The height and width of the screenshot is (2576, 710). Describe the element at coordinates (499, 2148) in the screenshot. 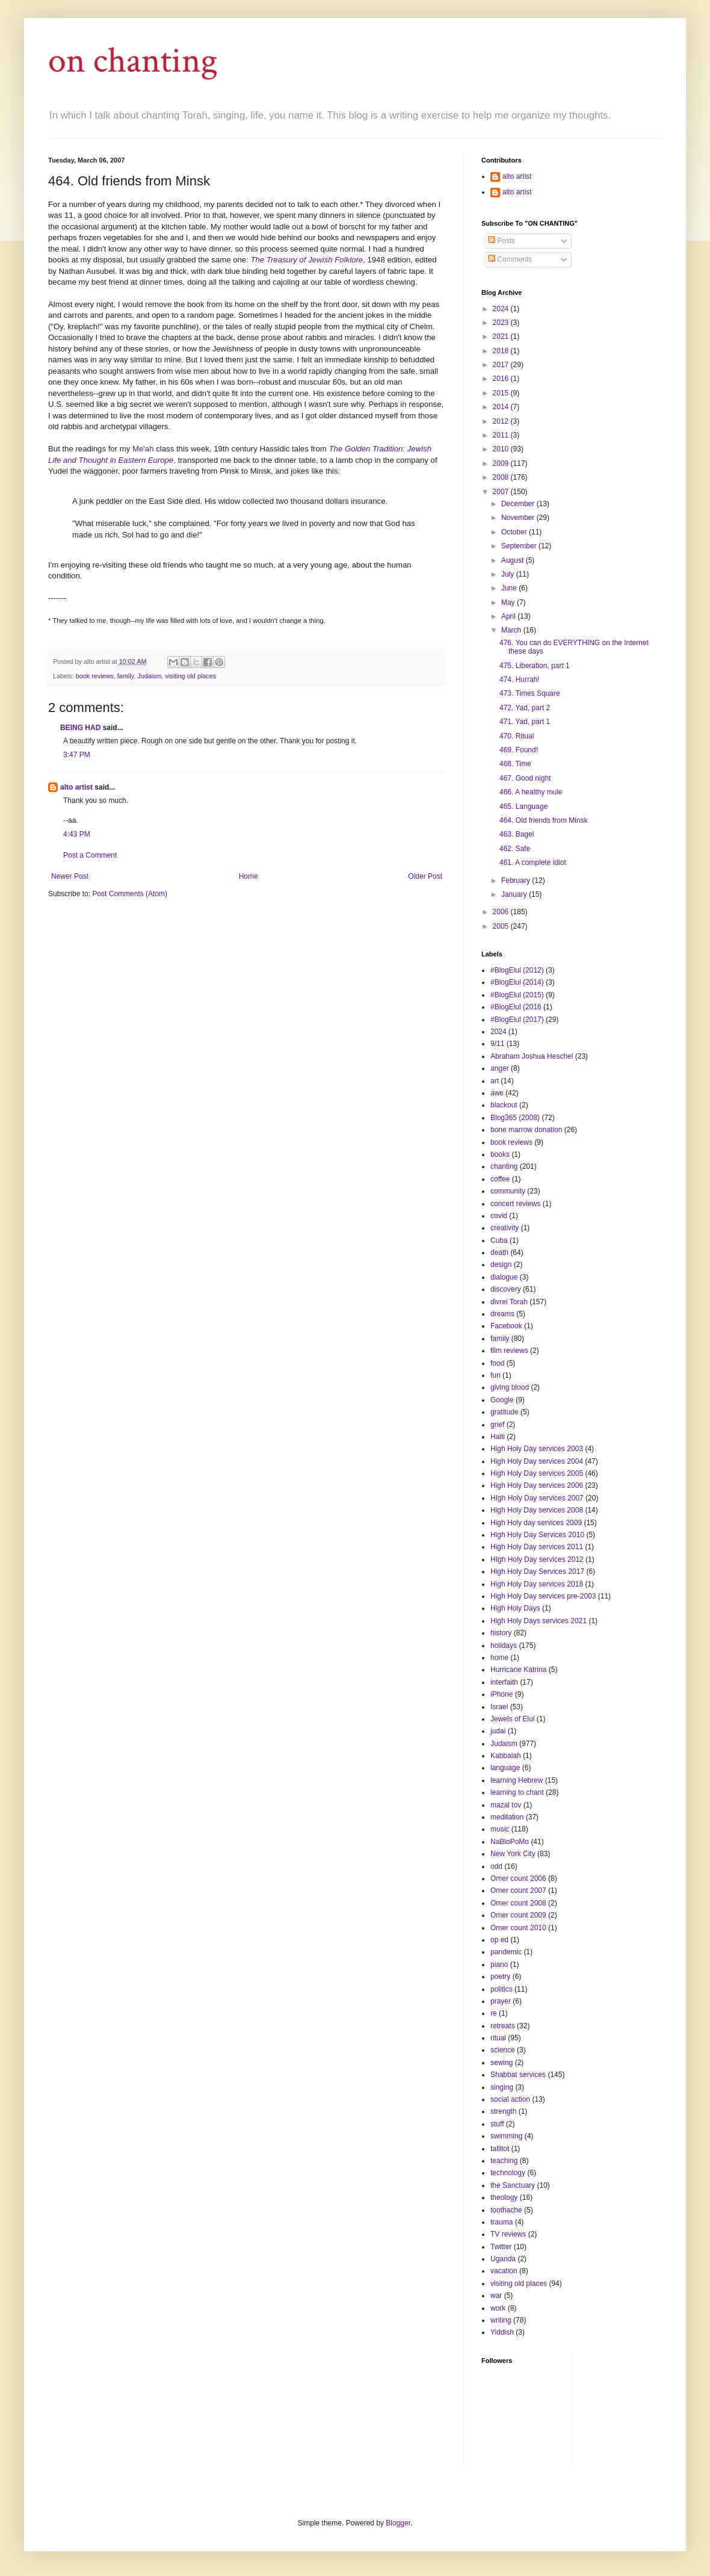

I see `tallitot` at that location.